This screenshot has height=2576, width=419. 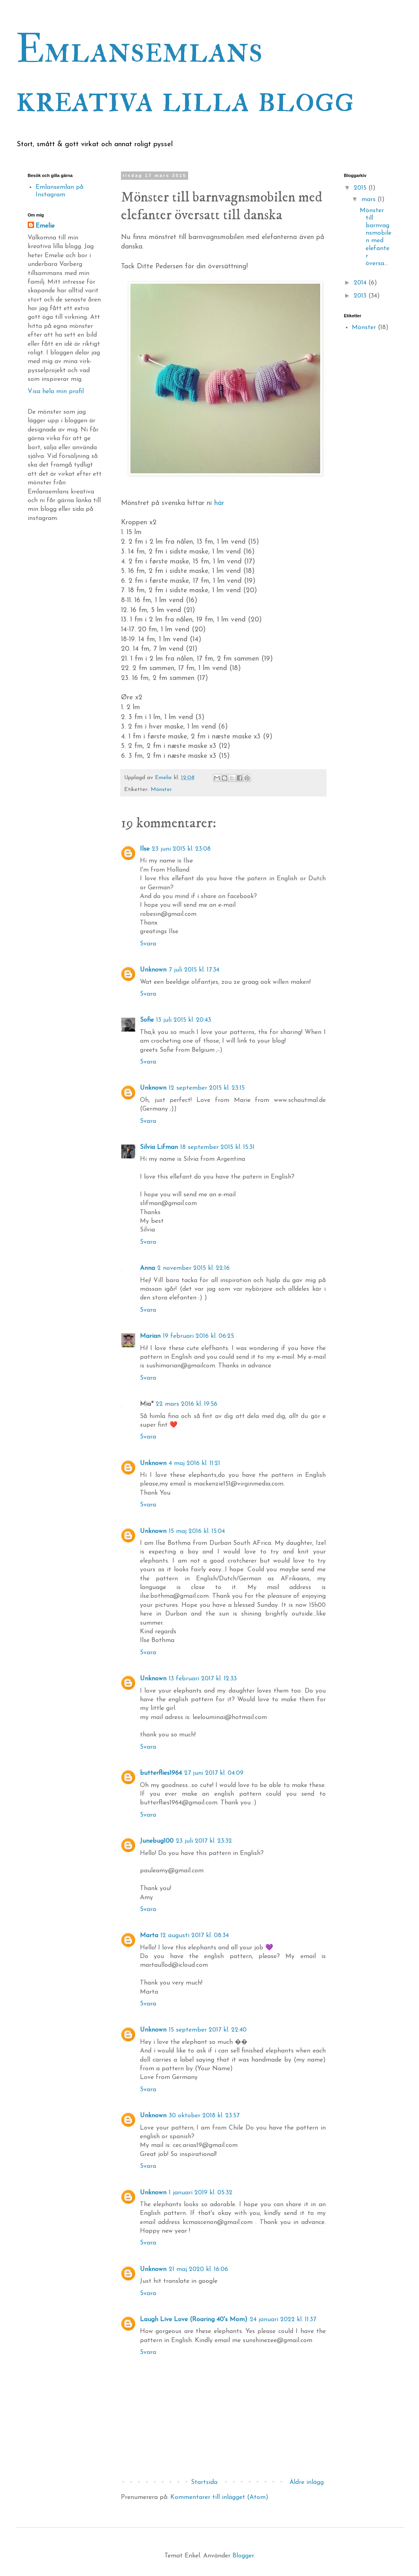 What do you see at coordinates (243, 2556) in the screenshot?
I see `Blogger` at bounding box center [243, 2556].